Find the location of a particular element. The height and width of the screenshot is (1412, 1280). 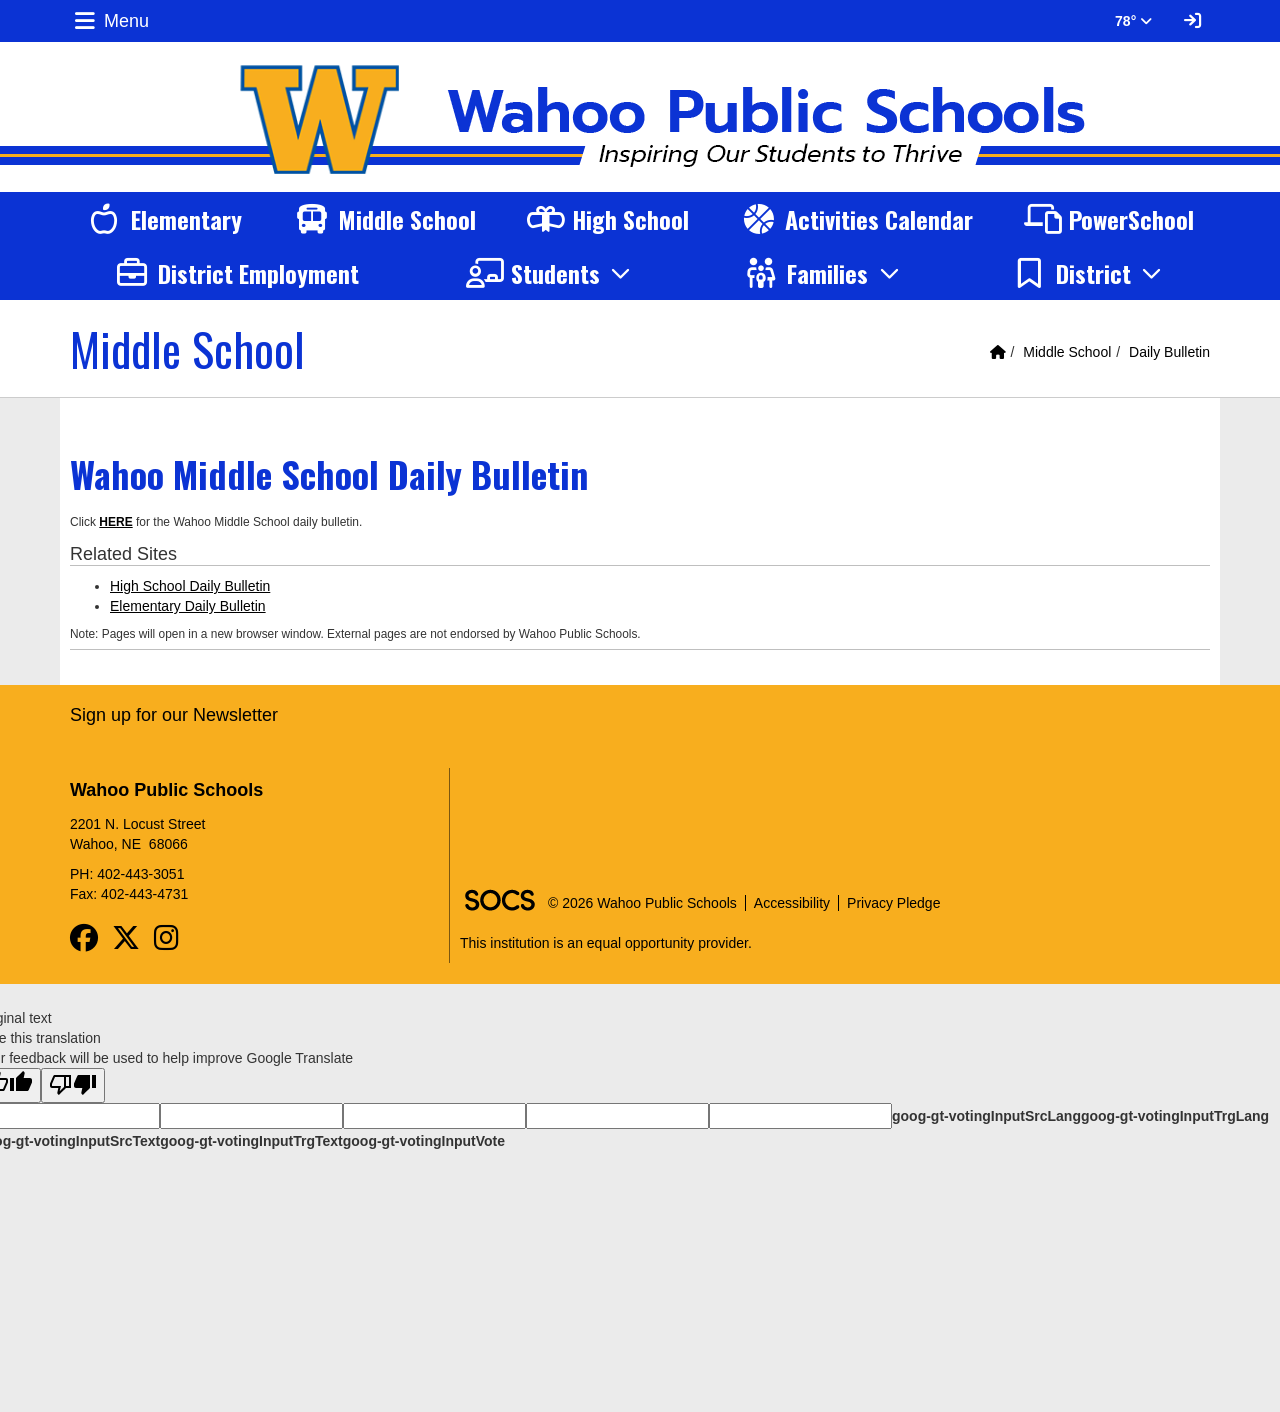

[Poor translation] is located at coordinates (73, 1085).